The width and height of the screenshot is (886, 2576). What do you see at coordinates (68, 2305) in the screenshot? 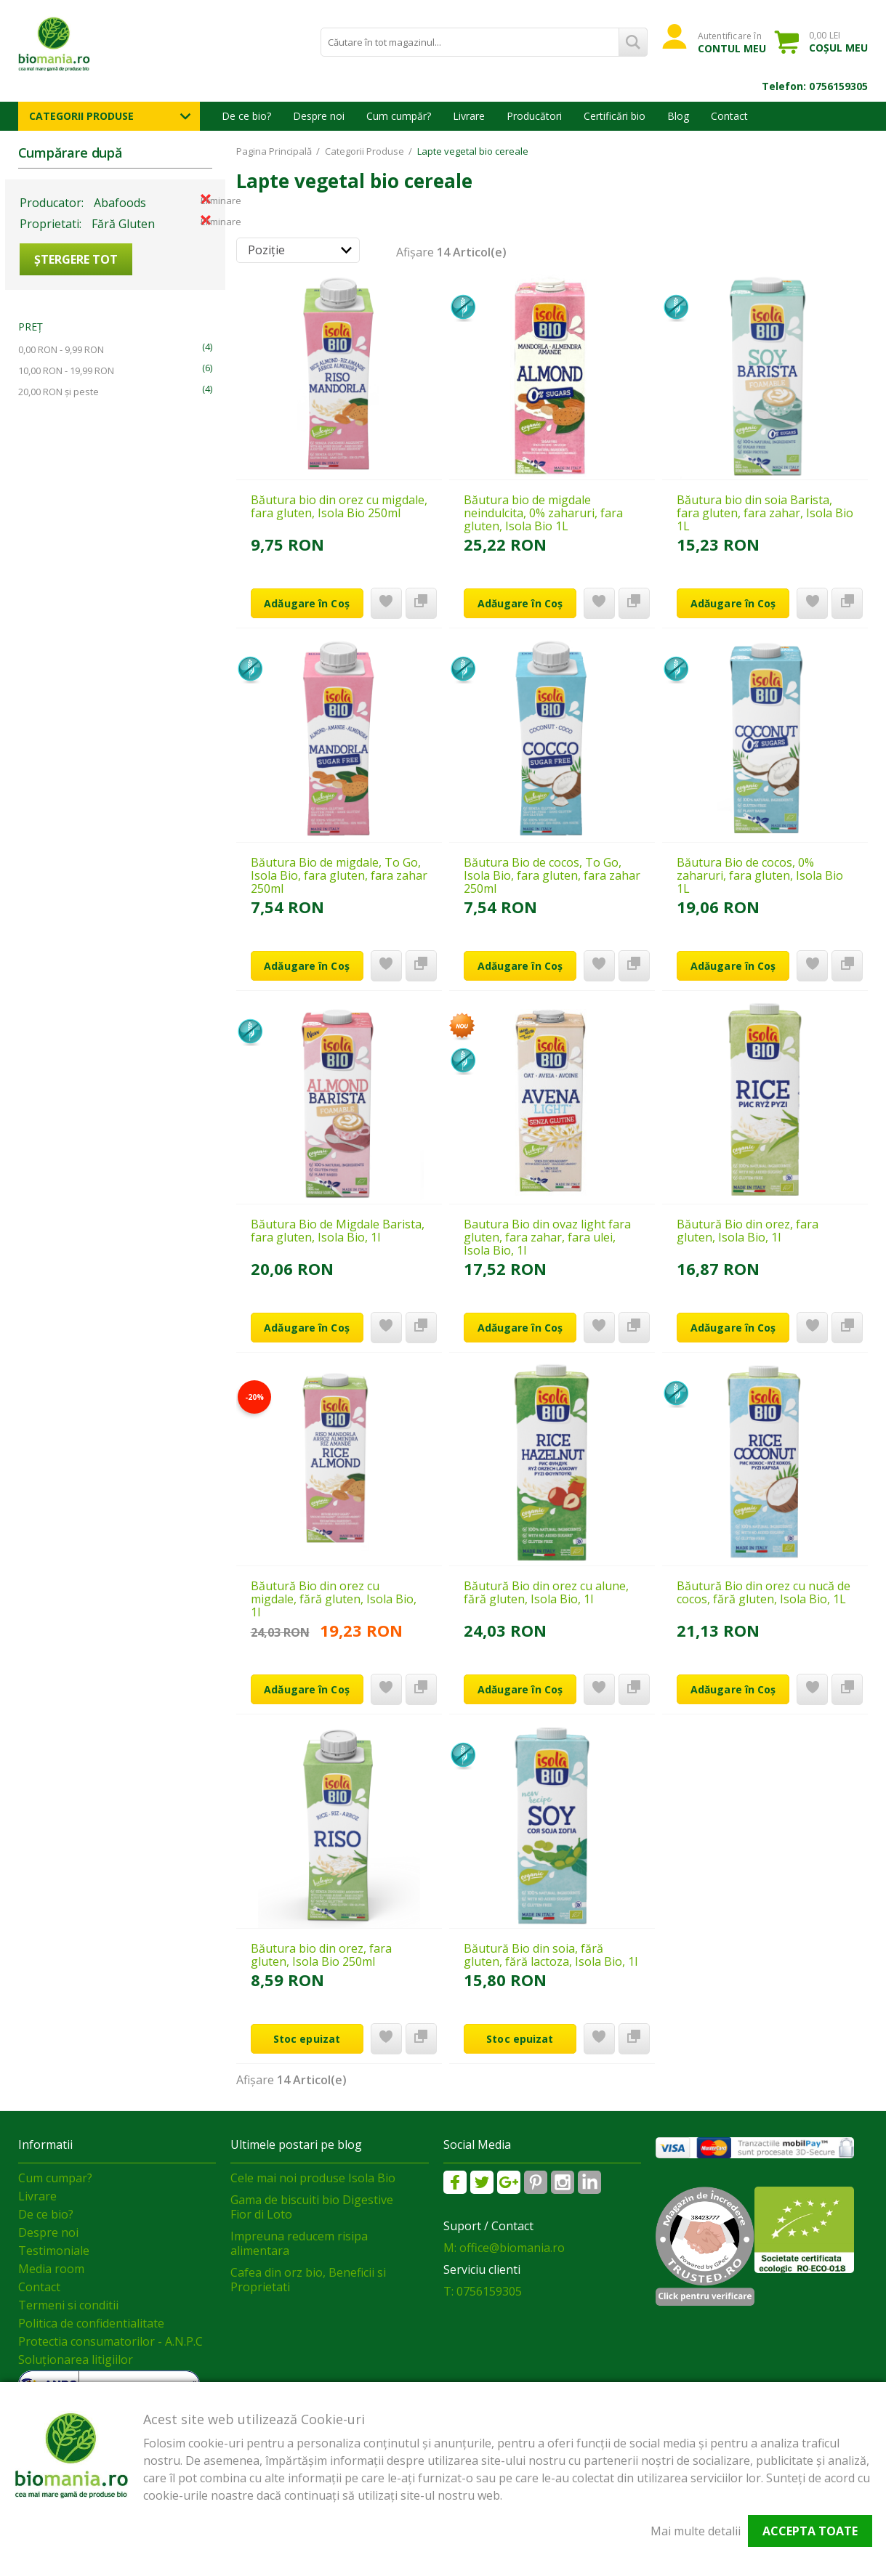
I see `Termeni si conditii` at bounding box center [68, 2305].